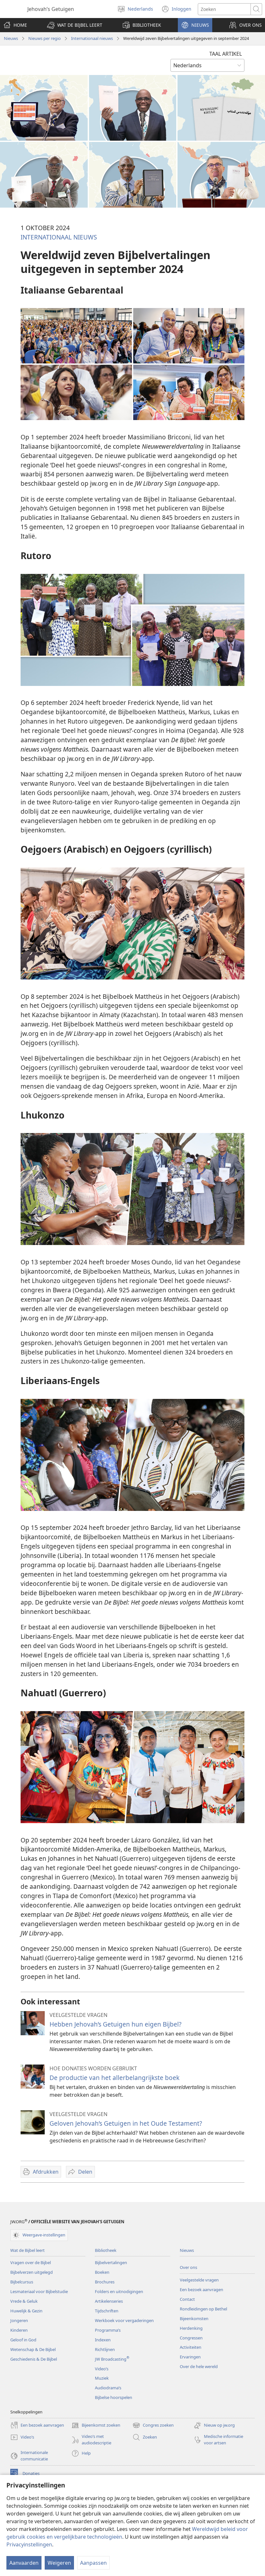 The image size is (265, 2576). I want to click on Congres zoeken, so click(153, 2425).